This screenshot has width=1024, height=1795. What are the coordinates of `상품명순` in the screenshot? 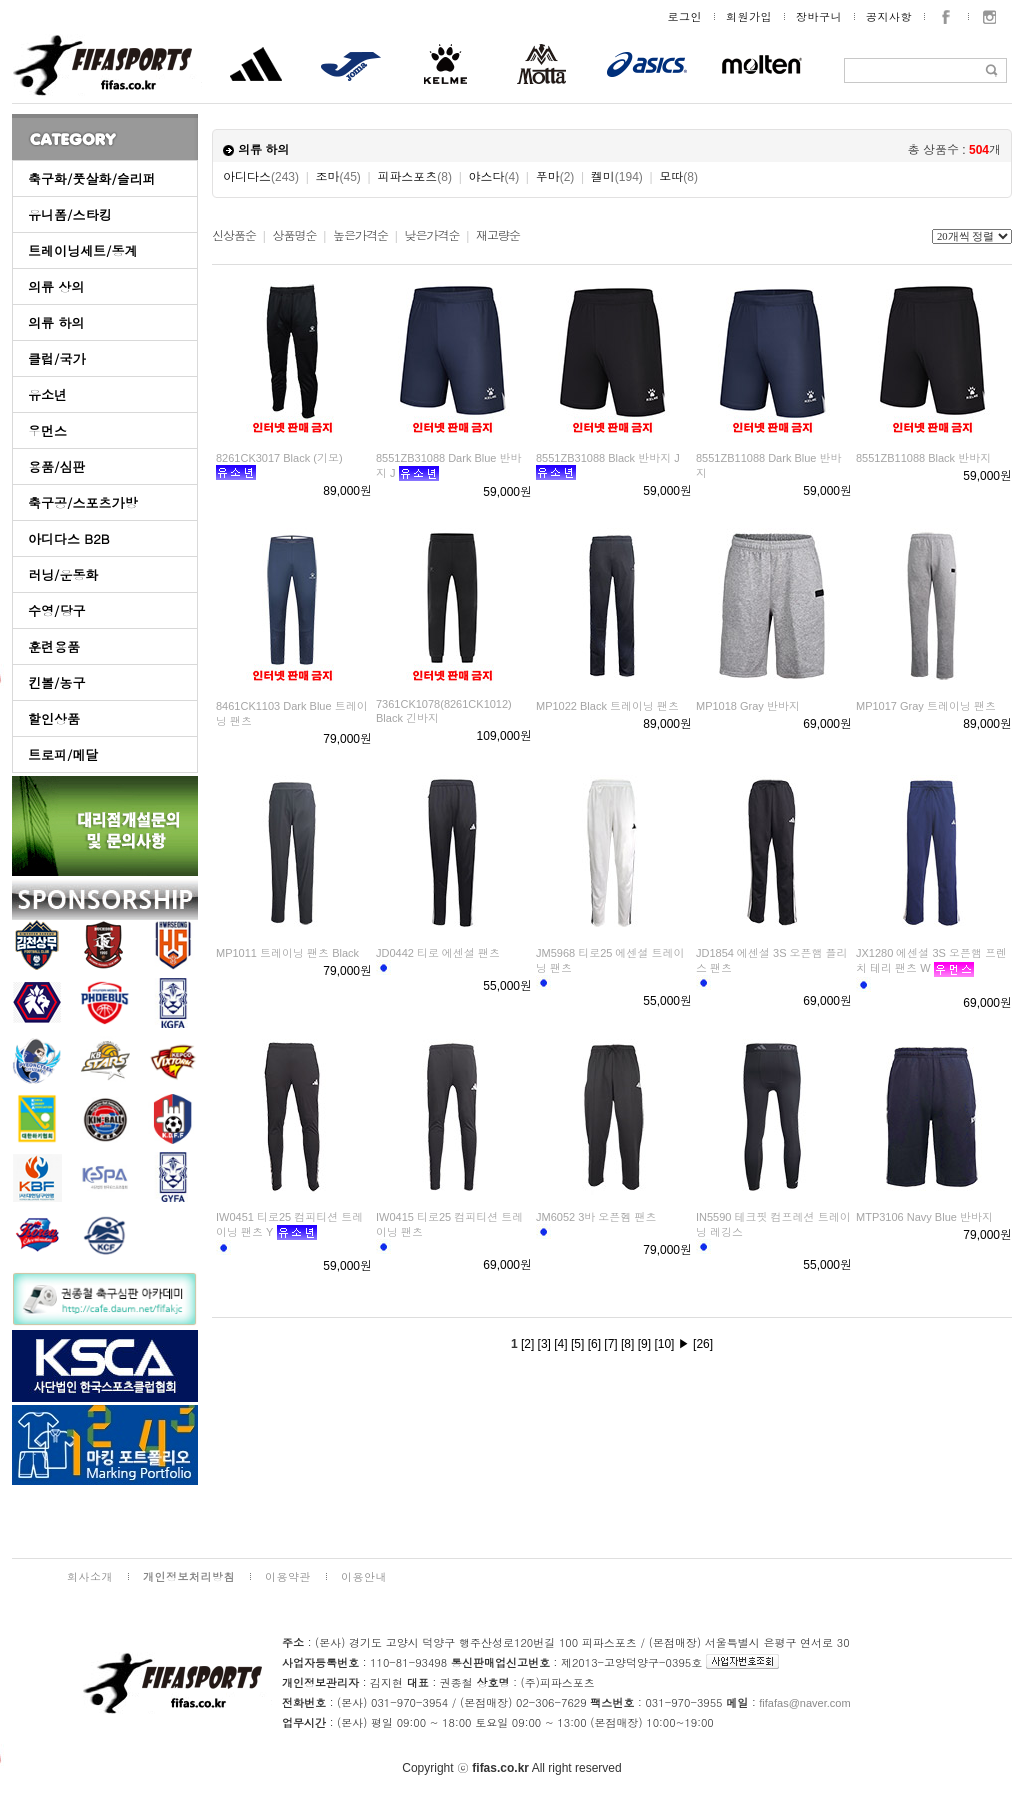 It's located at (294, 236).